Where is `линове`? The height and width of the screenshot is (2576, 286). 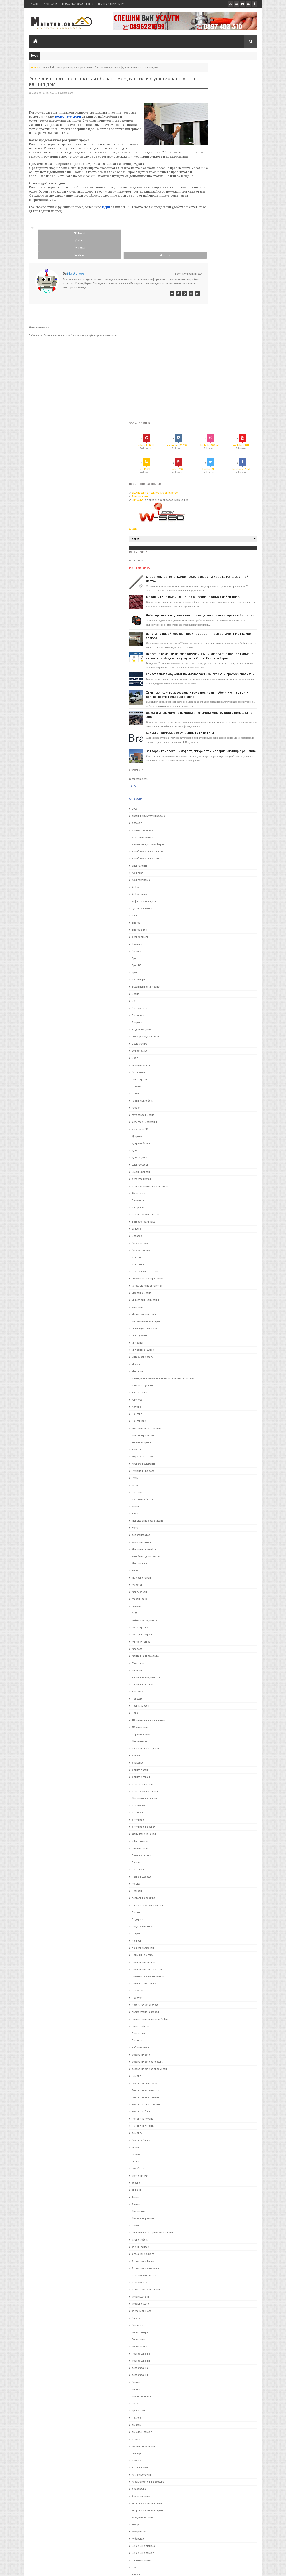 линове is located at coordinates (195, 1295).